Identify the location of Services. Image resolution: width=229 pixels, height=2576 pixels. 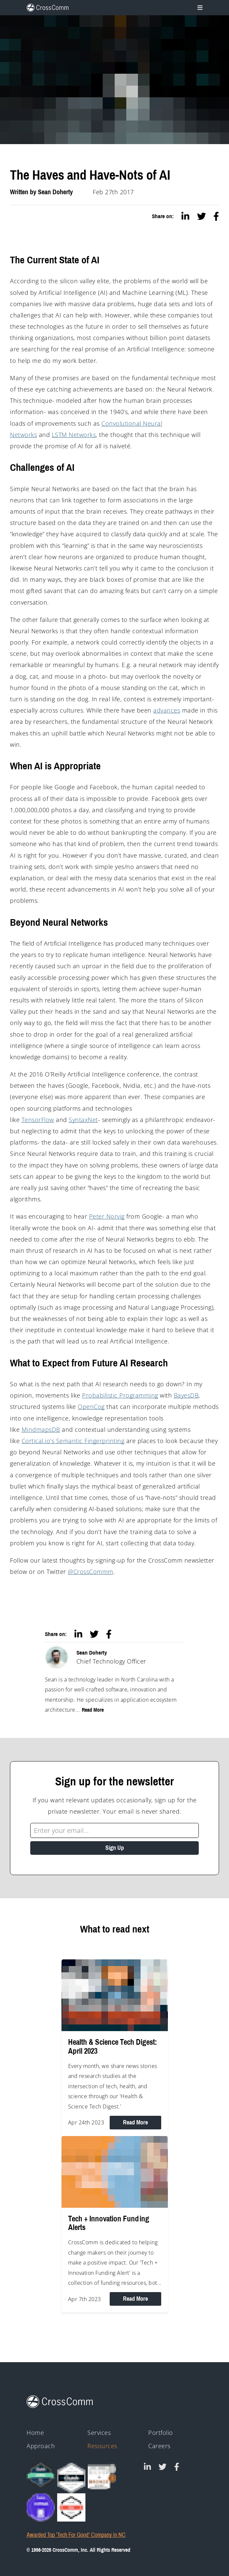
(99, 2432).